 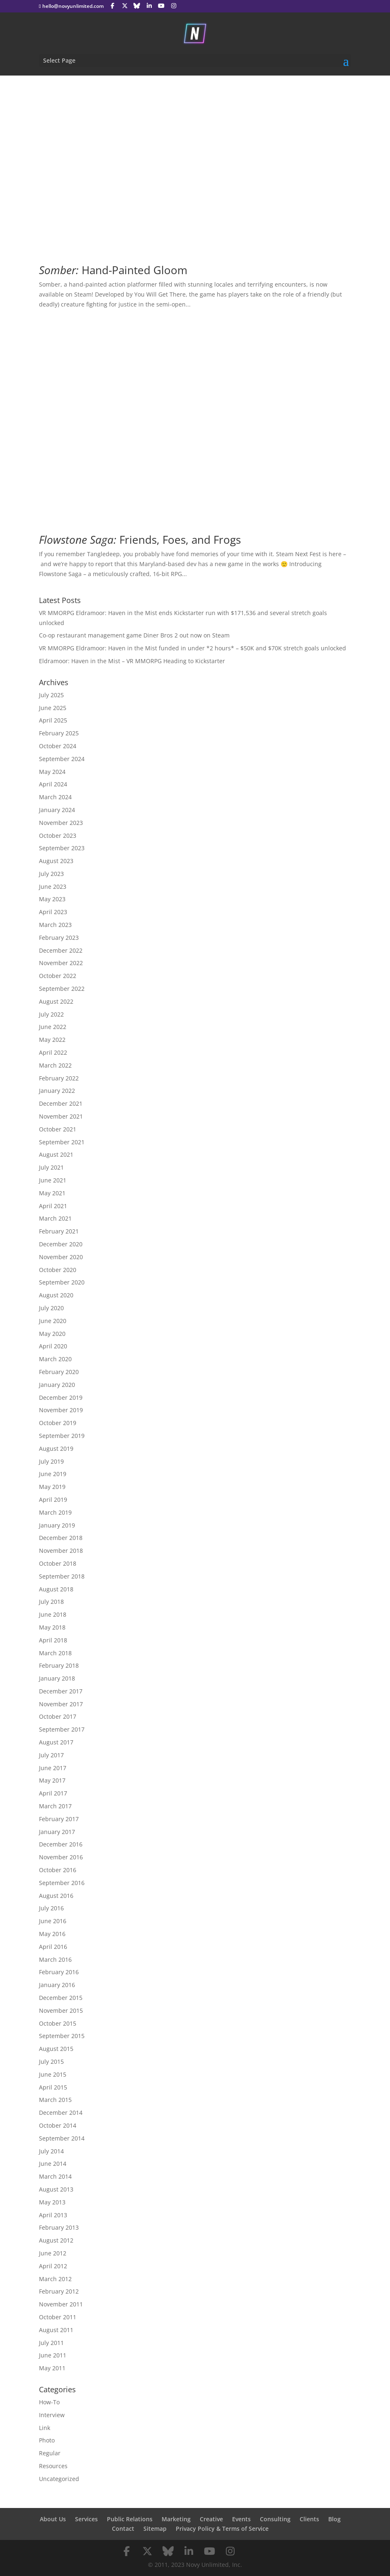 What do you see at coordinates (86, 2519) in the screenshot?
I see `Services` at bounding box center [86, 2519].